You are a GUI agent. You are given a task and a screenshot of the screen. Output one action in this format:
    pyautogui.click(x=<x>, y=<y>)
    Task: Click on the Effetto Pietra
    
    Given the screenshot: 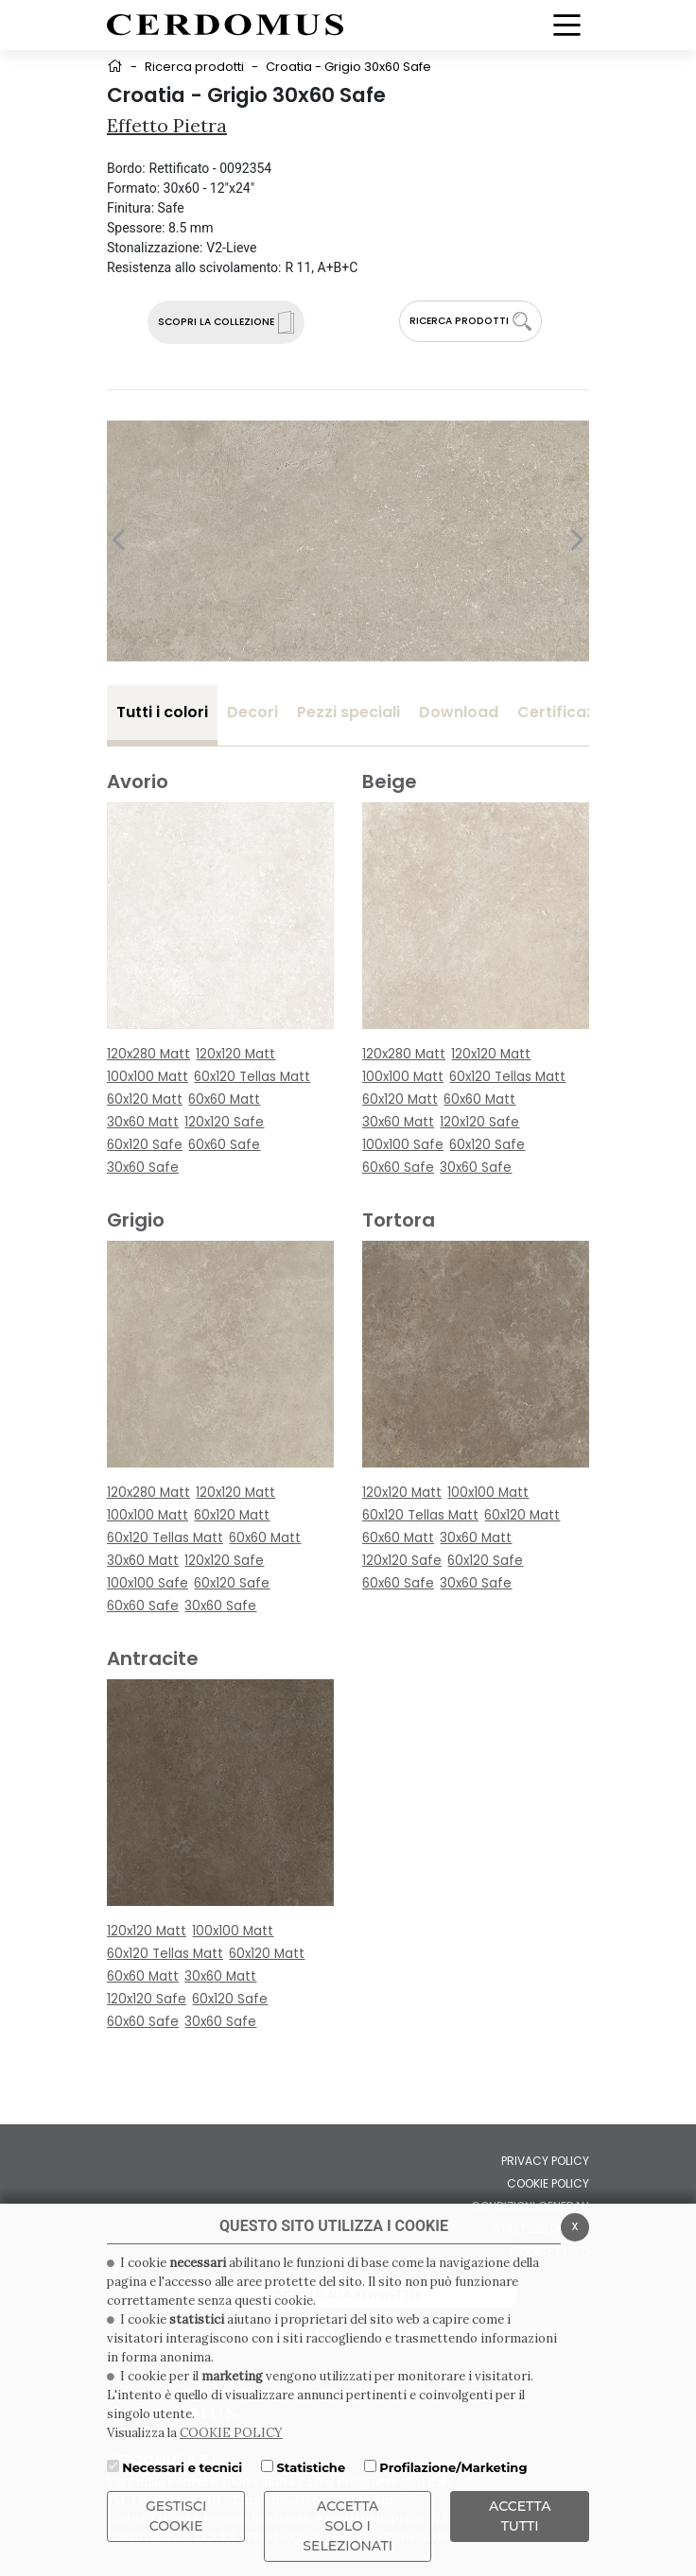 What is the action you would take?
    pyautogui.click(x=167, y=125)
    